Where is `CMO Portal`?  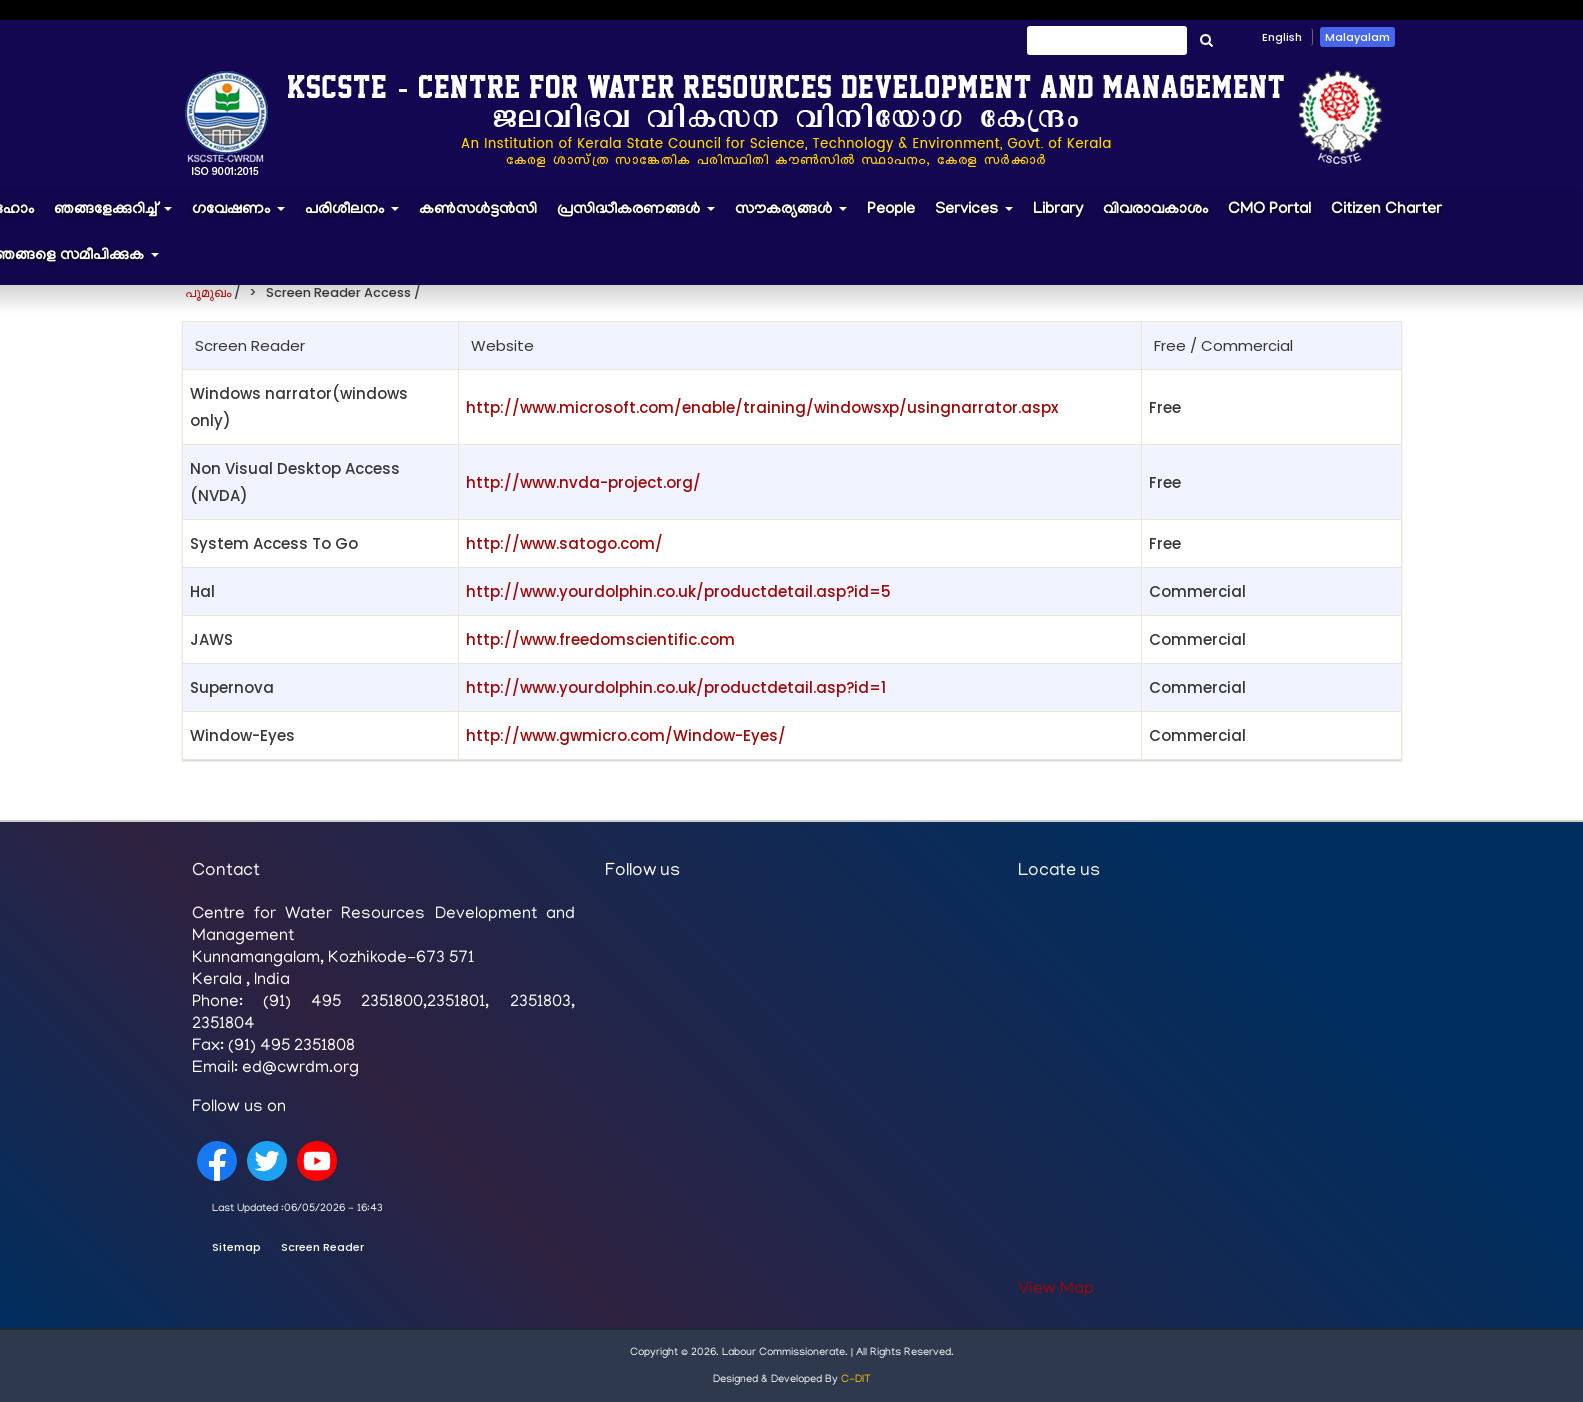
CMO Portal is located at coordinates (1269, 210).